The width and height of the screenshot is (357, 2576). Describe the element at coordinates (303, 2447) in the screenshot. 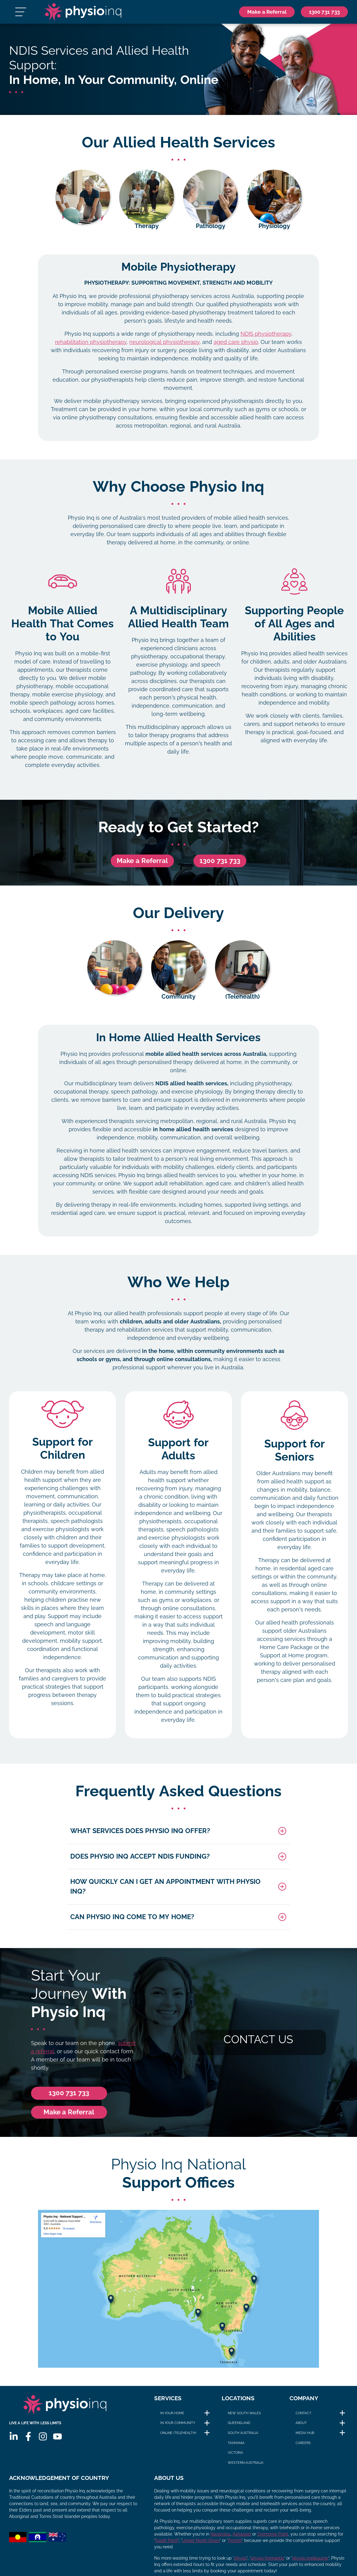

I see `Careers` at that location.